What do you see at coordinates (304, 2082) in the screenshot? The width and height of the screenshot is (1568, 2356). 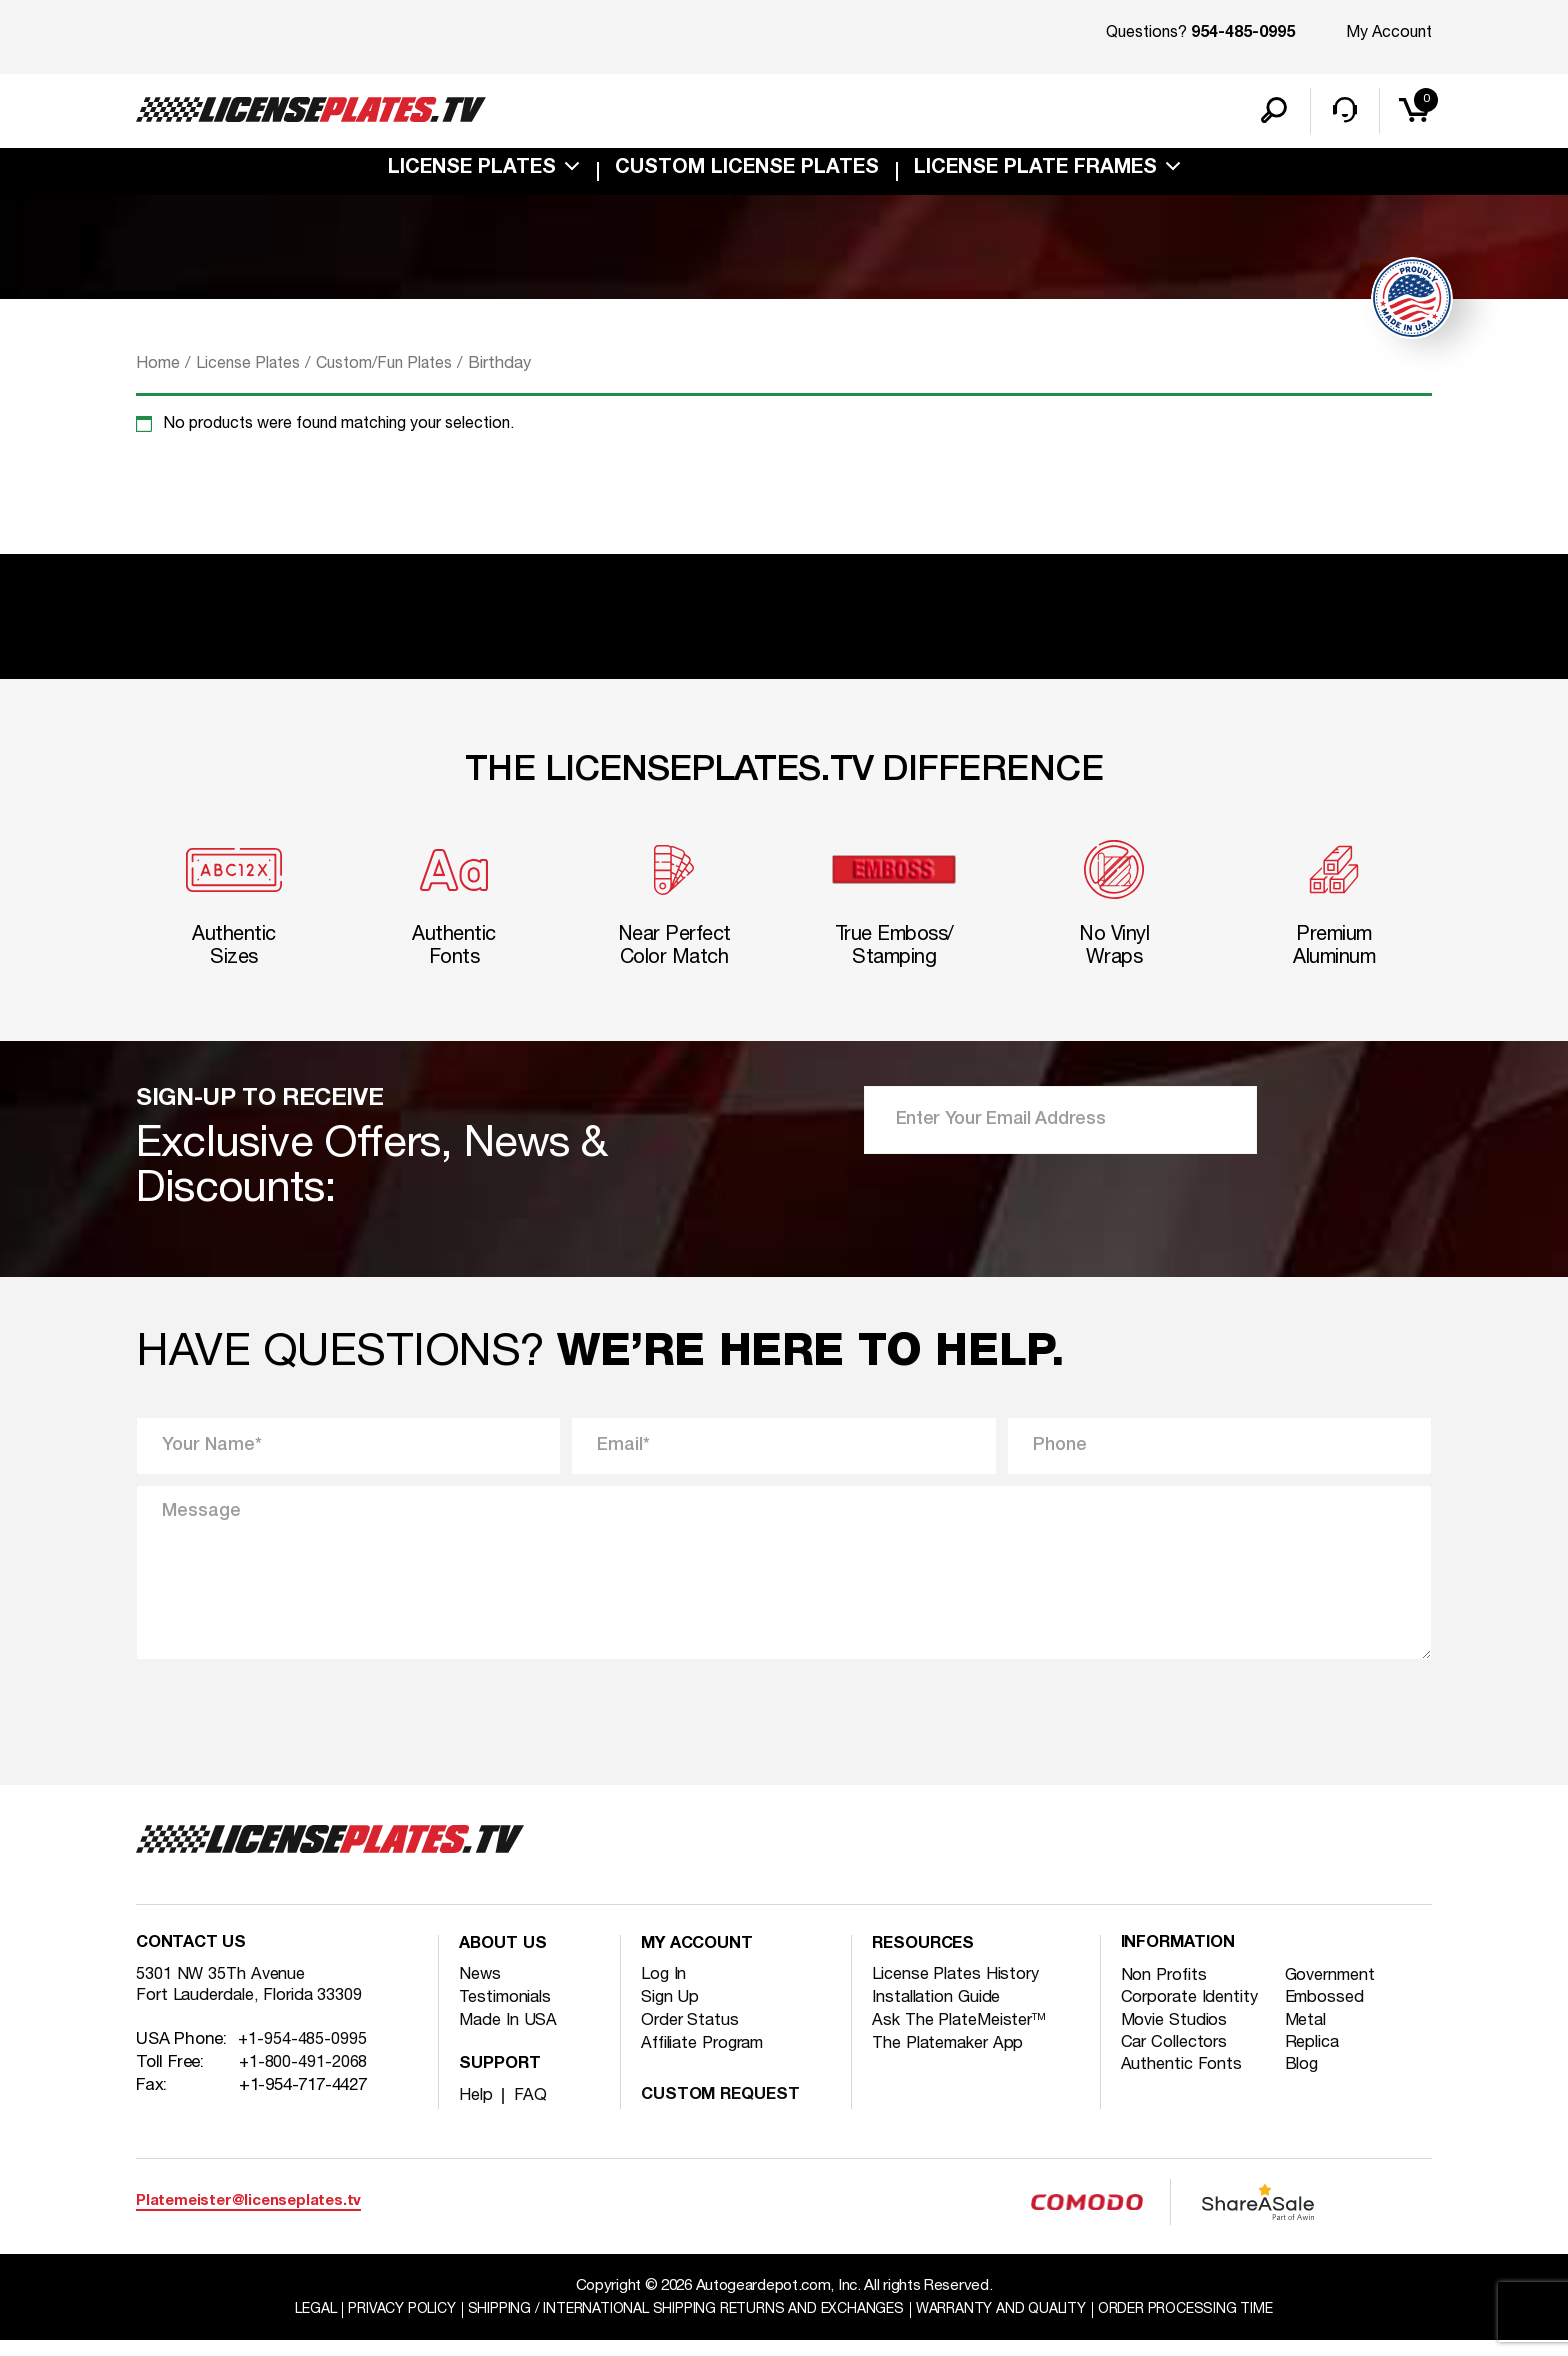 I see `+1-800-491-2068` at bounding box center [304, 2082].